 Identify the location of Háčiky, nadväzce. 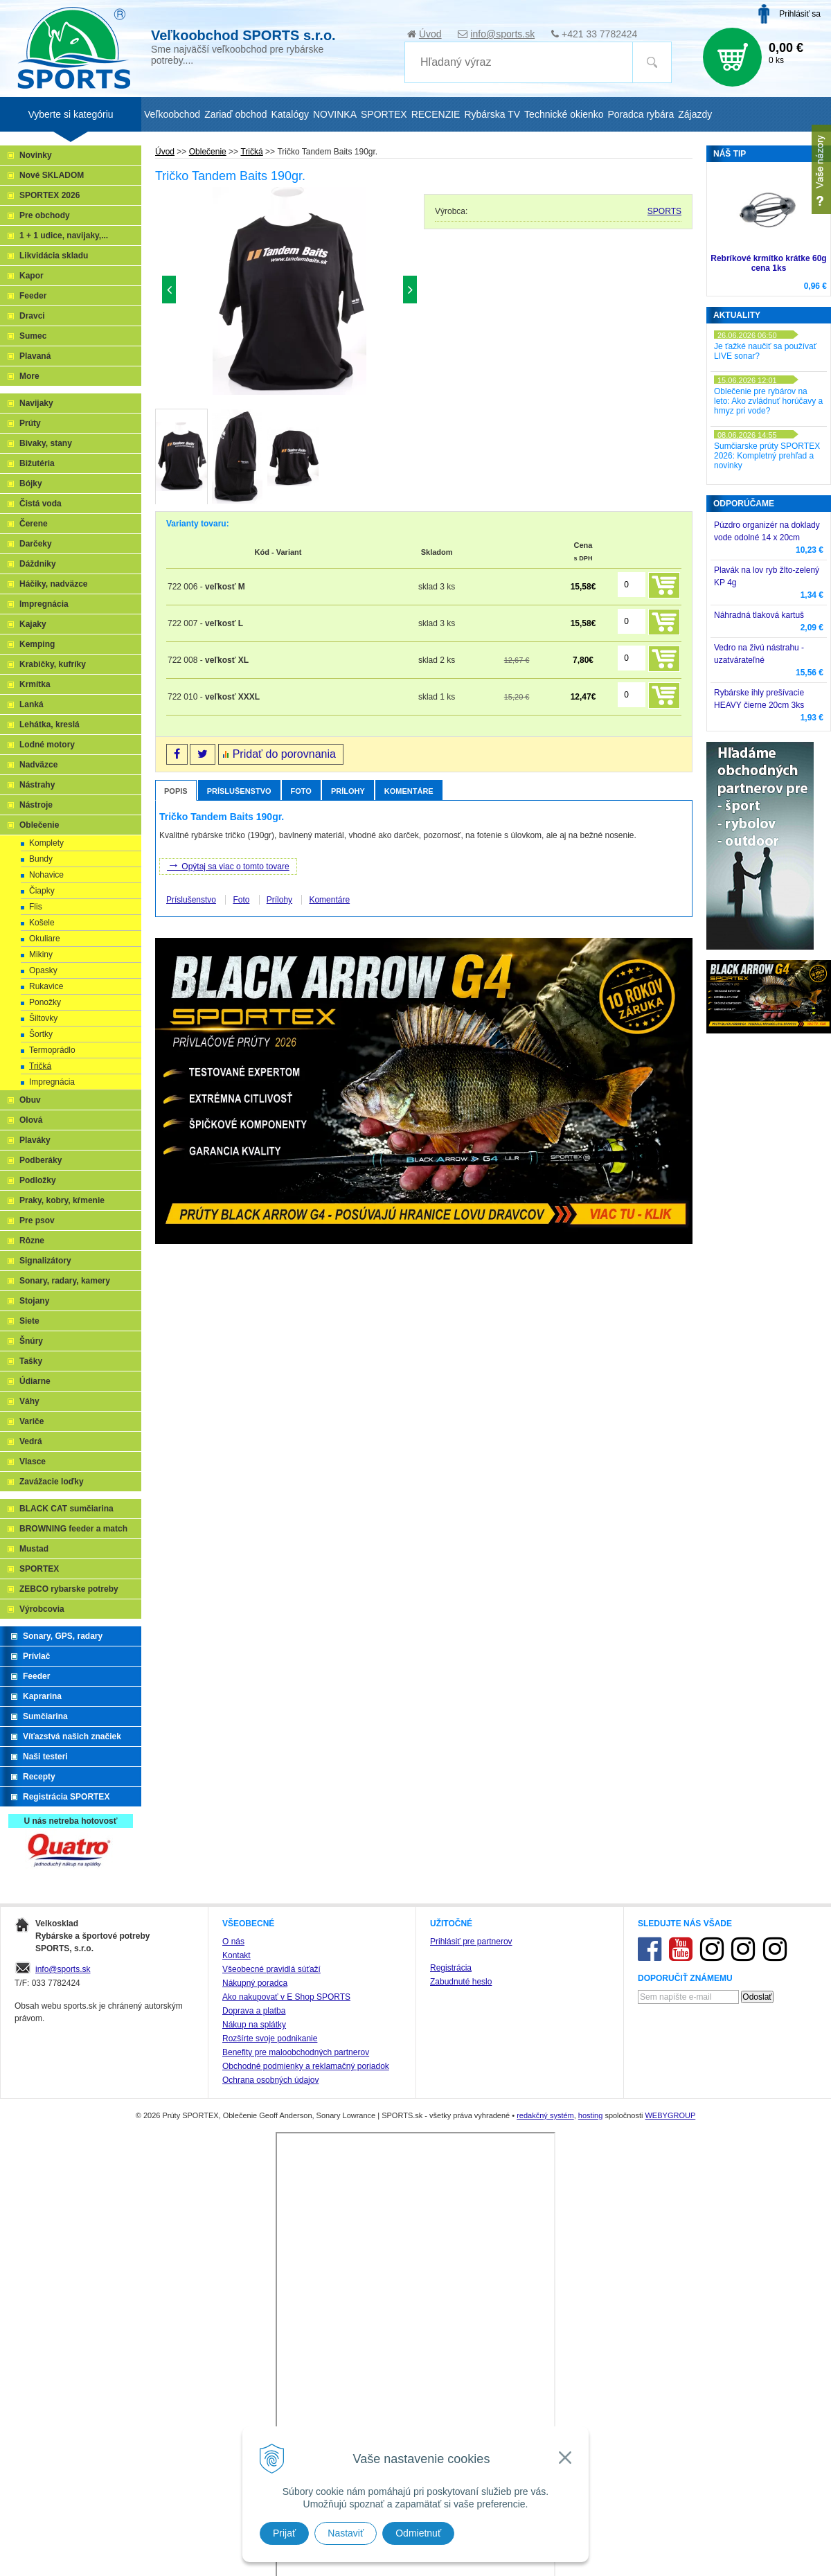
(53, 584).